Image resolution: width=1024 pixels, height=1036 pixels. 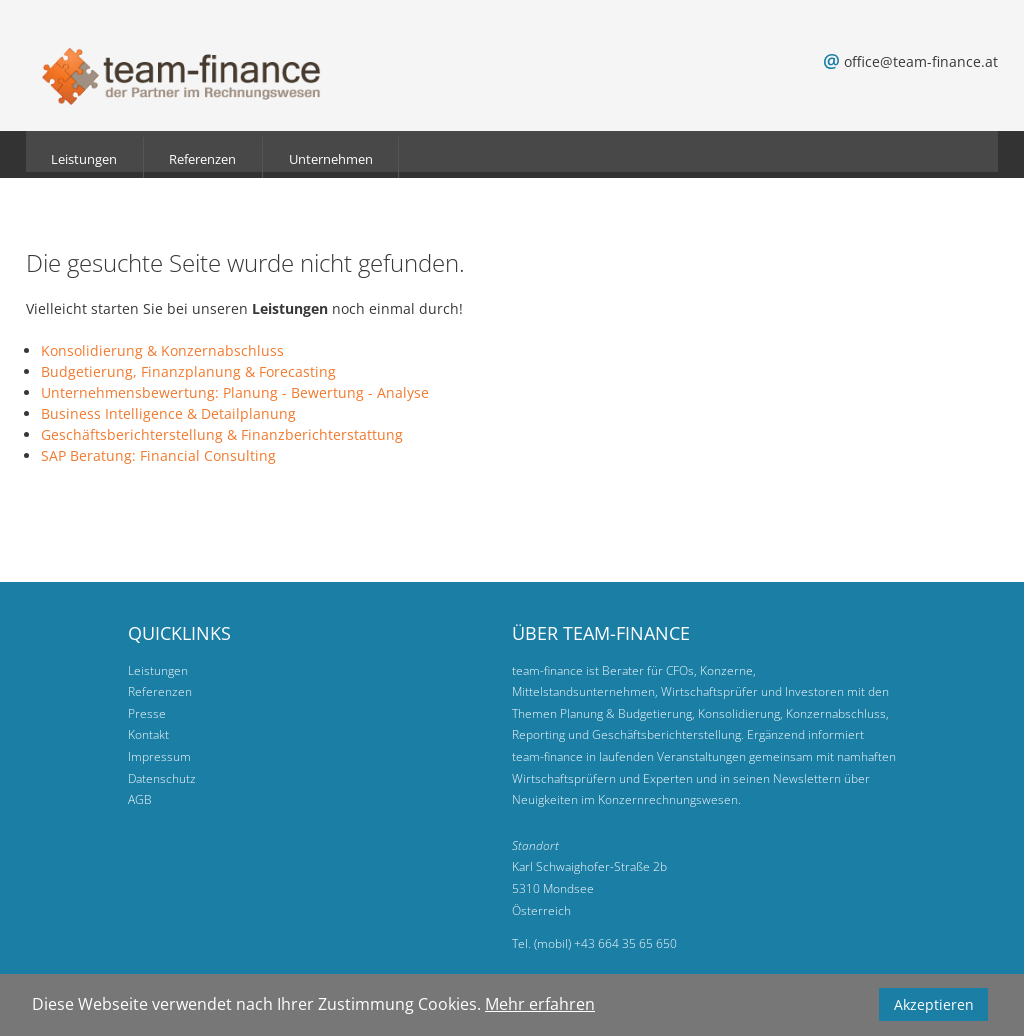 I want to click on Mehr erfahren, so click(x=540, y=1004).